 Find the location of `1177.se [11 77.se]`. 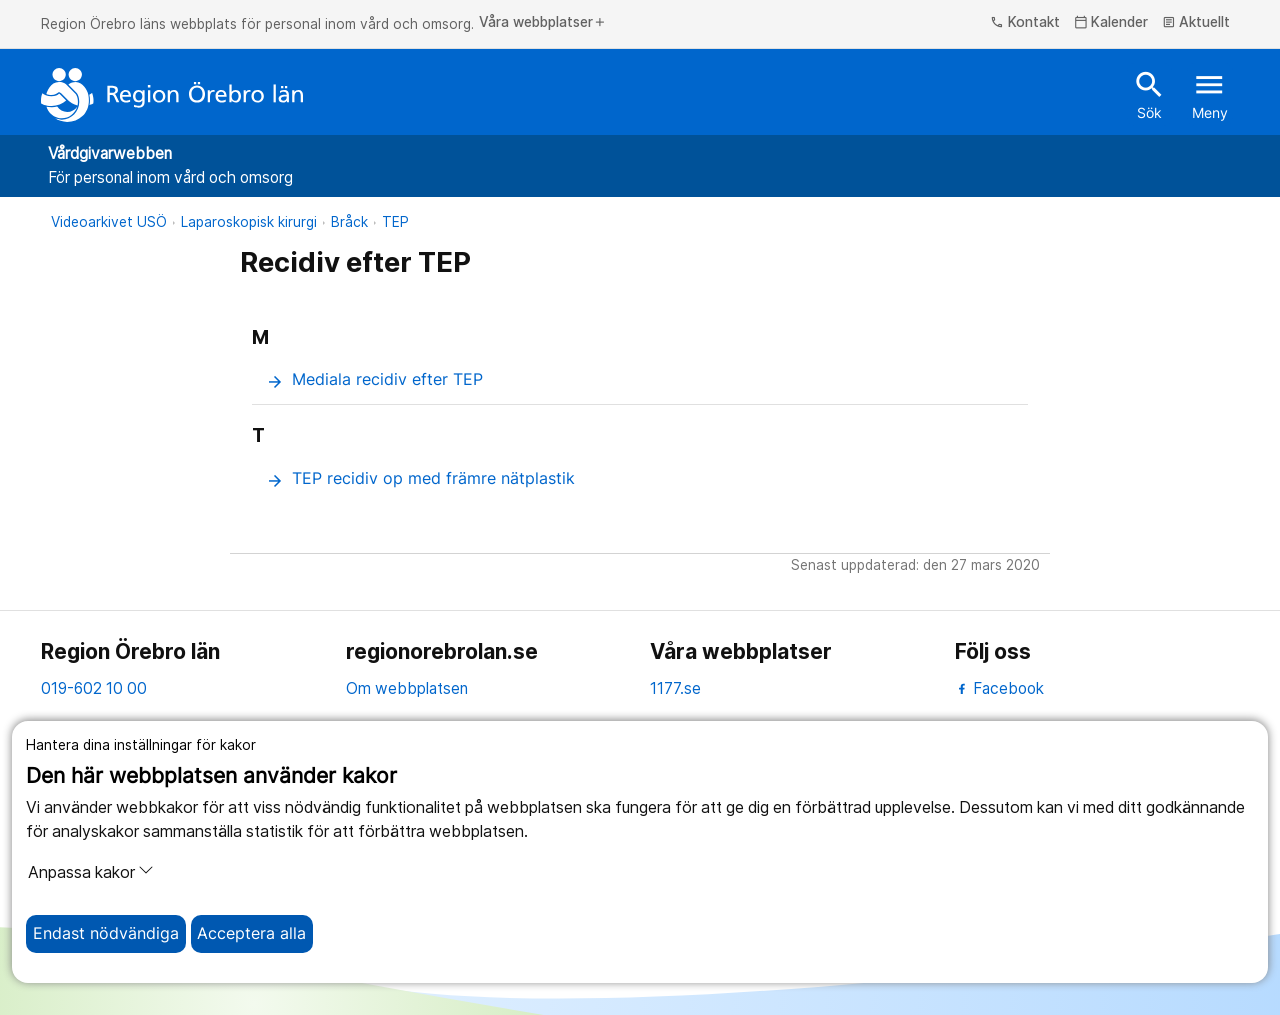

1177.se [11 77.se] is located at coordinates (675, 688).